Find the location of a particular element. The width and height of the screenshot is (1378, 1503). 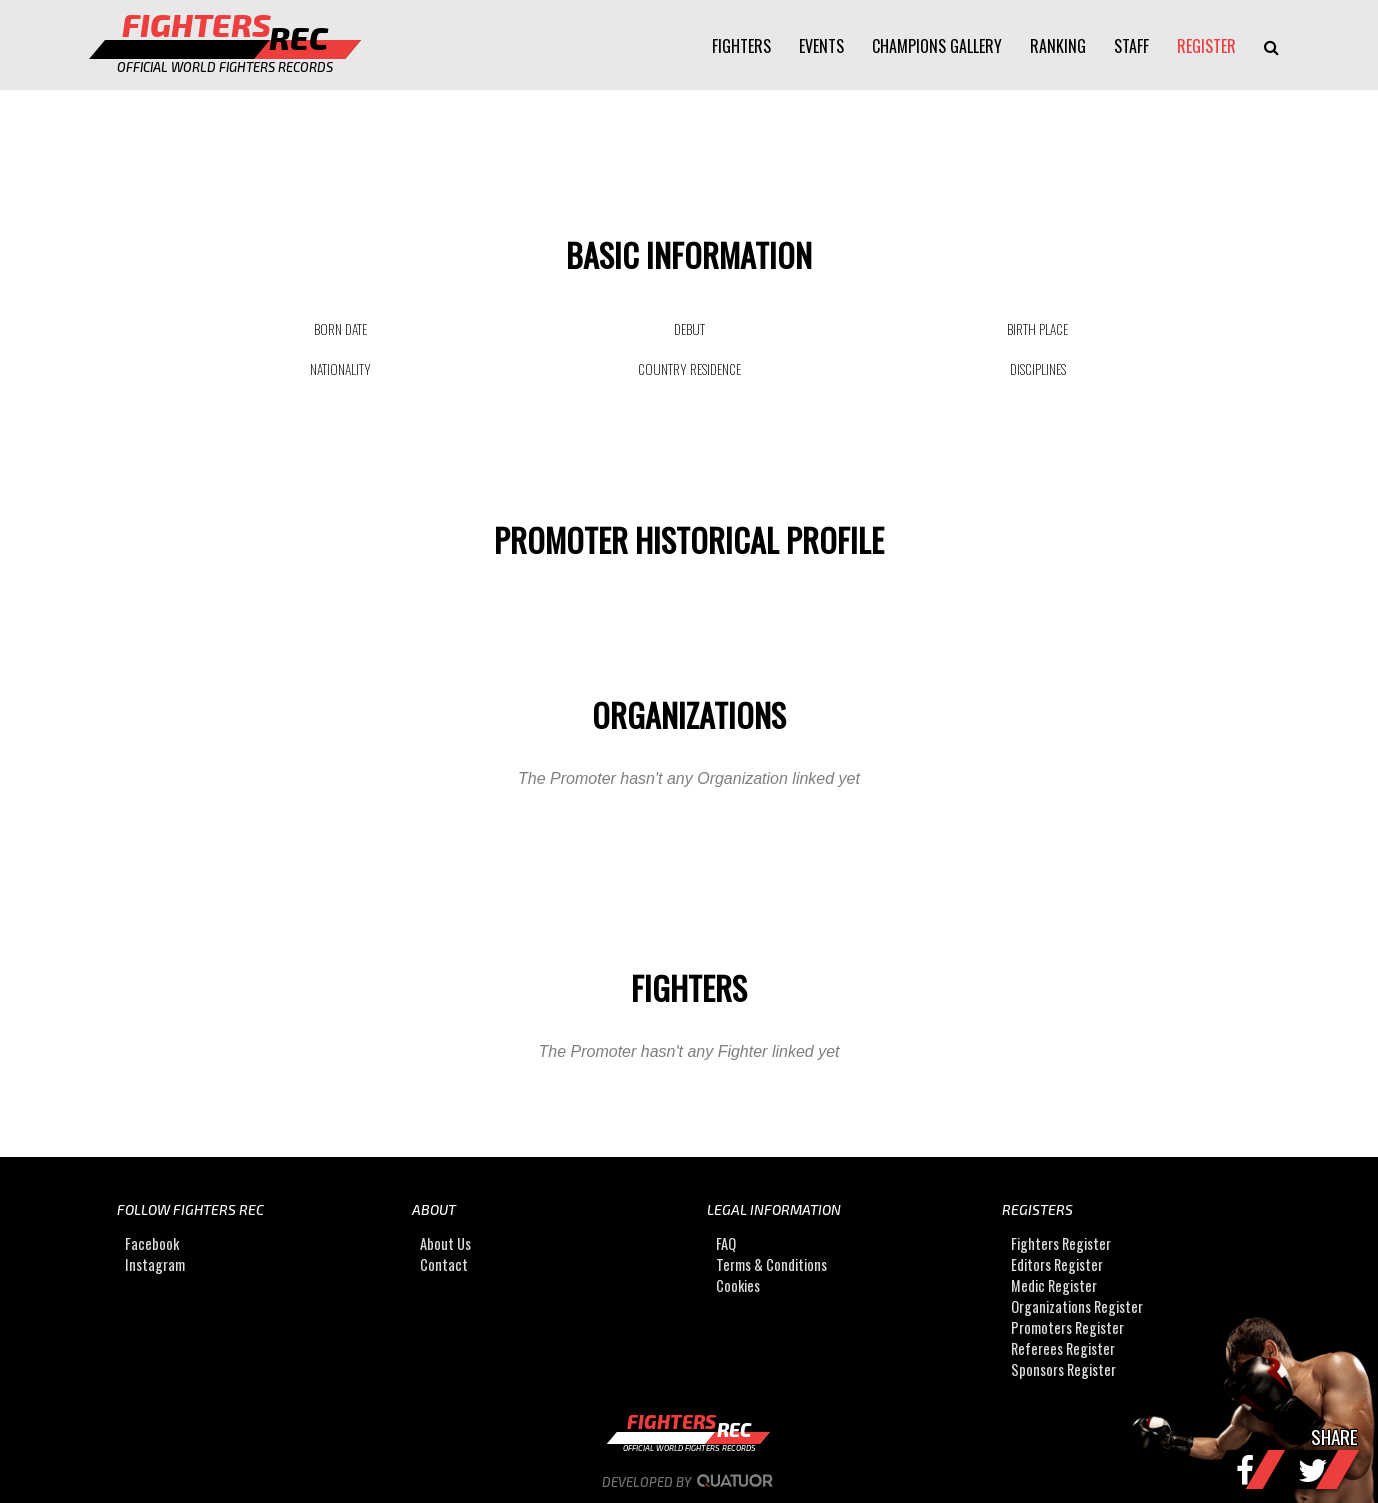

COUNTRY RESIDENCE is located at coordinates (689, 369).